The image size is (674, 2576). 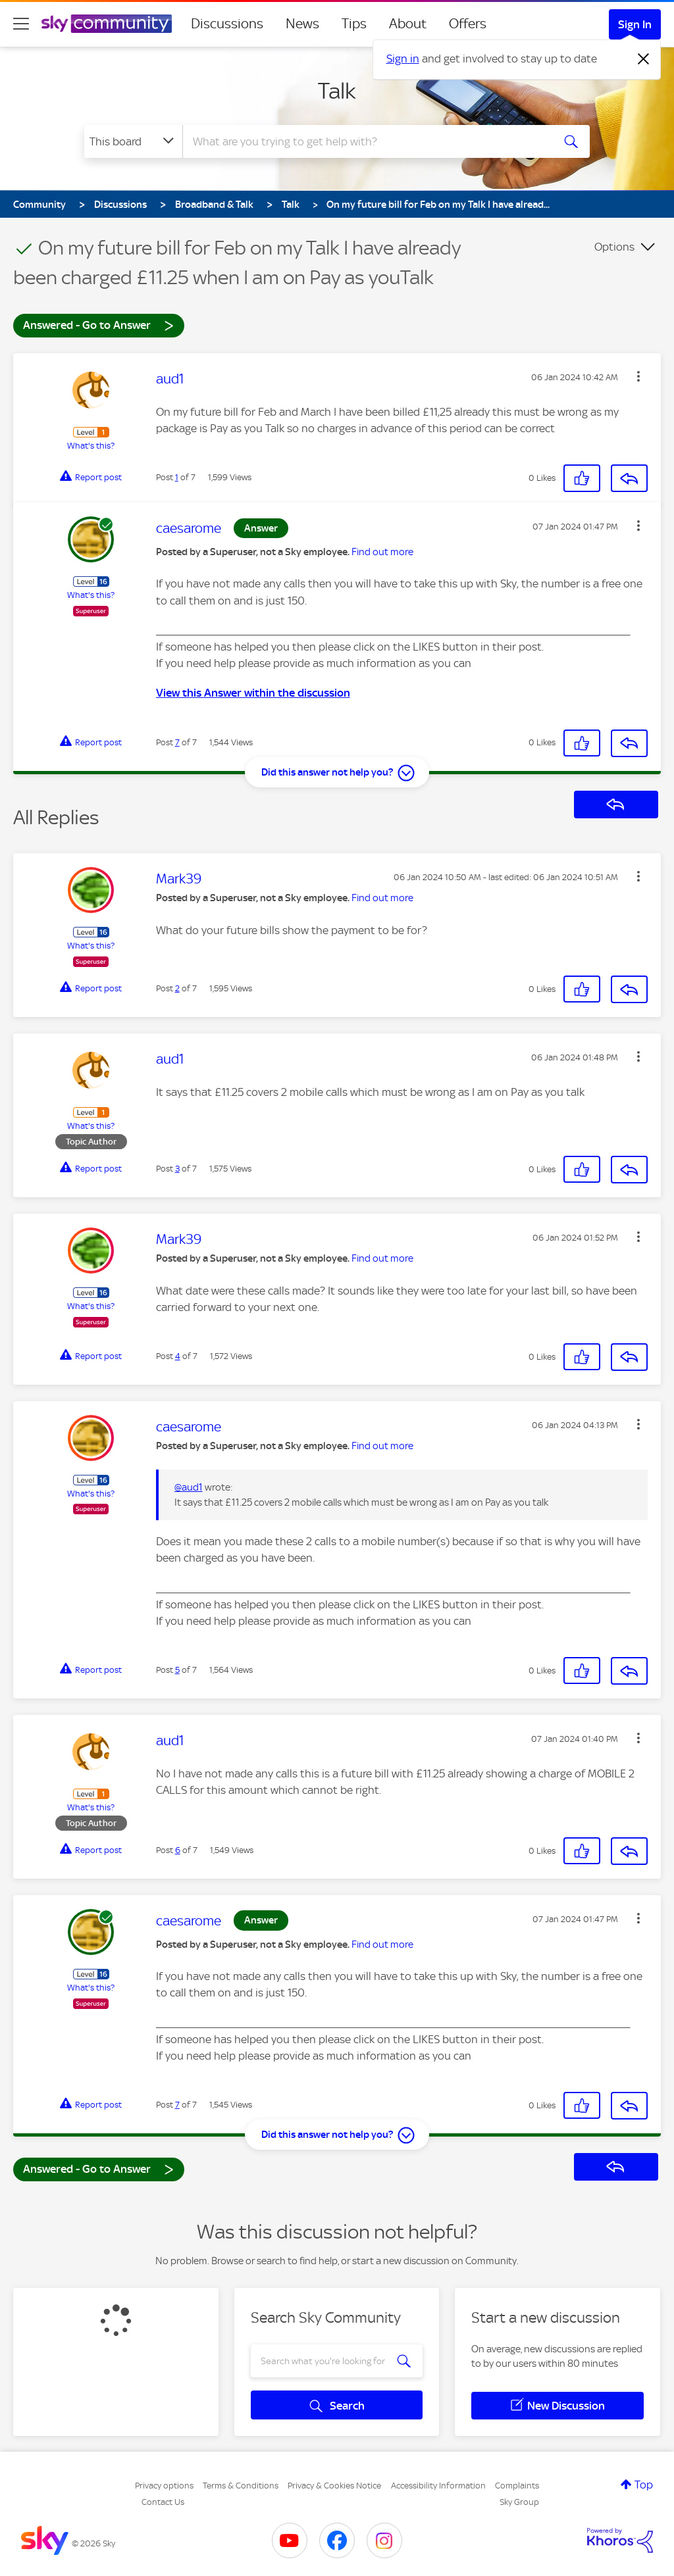 What do you see at coordinates (614, 246) in the screenshot?
I see `Options [button]` at bounding box center [614, 246].